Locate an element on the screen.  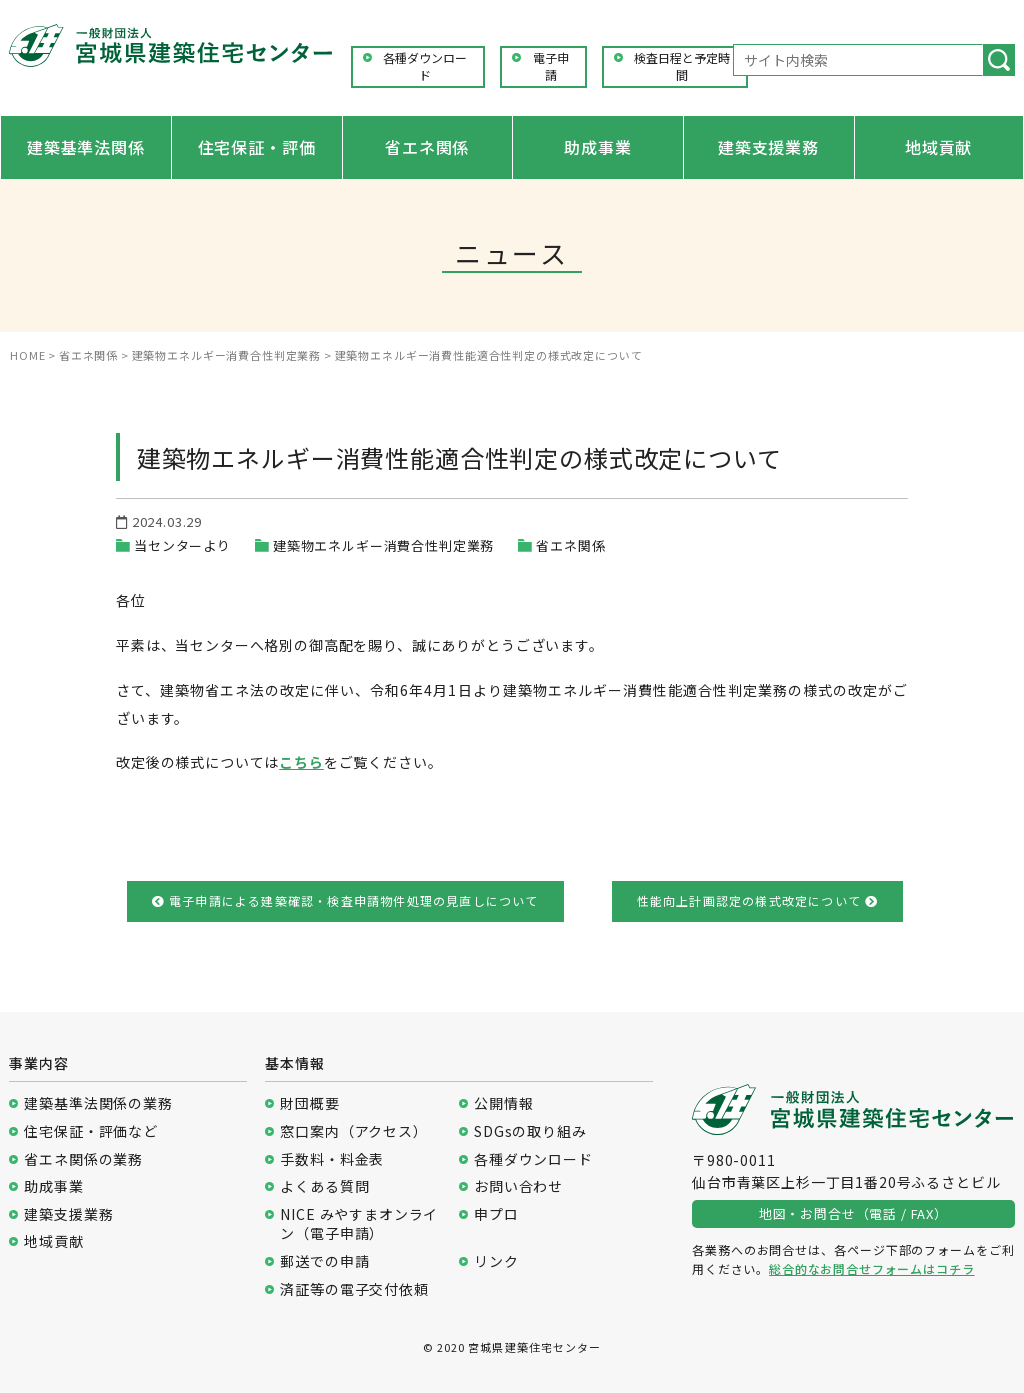
地図・お問合せ（電話 / FAX） is located at coordinates (853, 1213).